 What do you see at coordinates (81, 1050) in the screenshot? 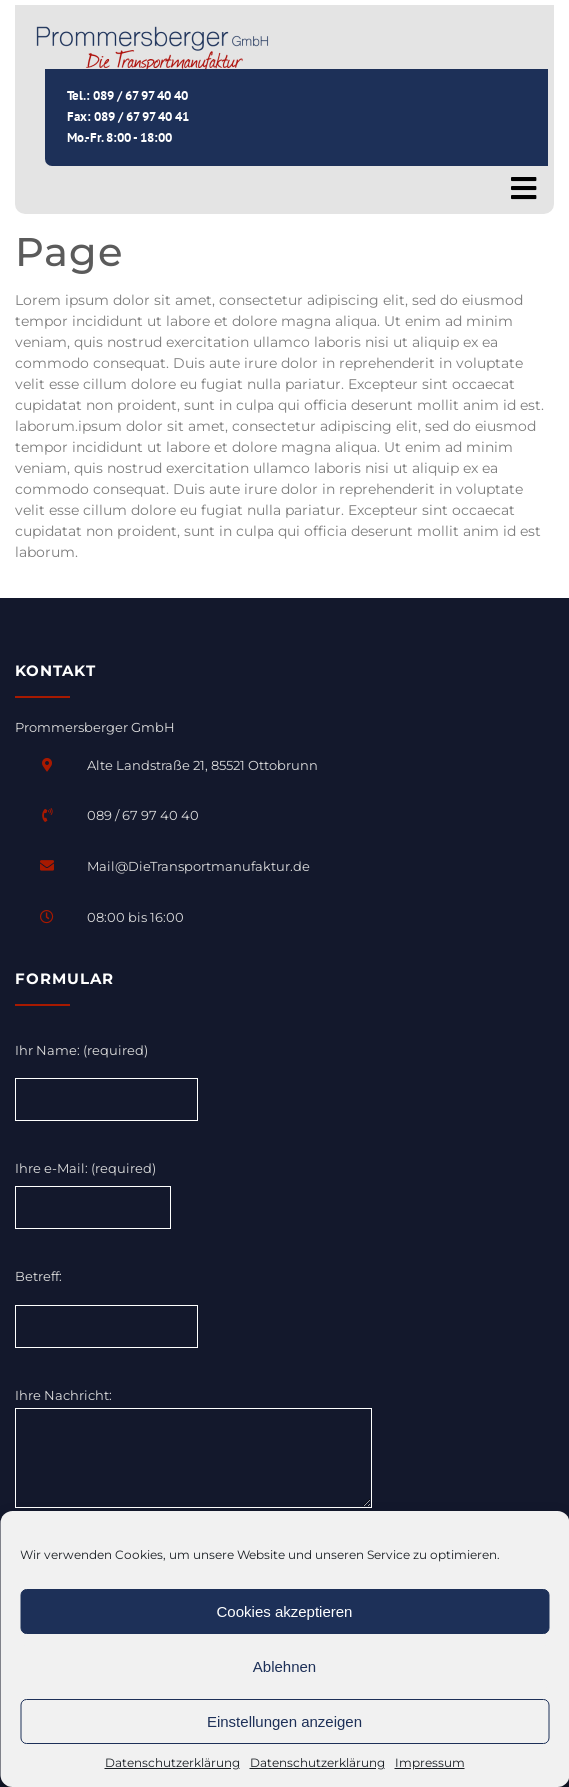
I see `Ihr Name: (required)` at bounding box center [81, 1050].